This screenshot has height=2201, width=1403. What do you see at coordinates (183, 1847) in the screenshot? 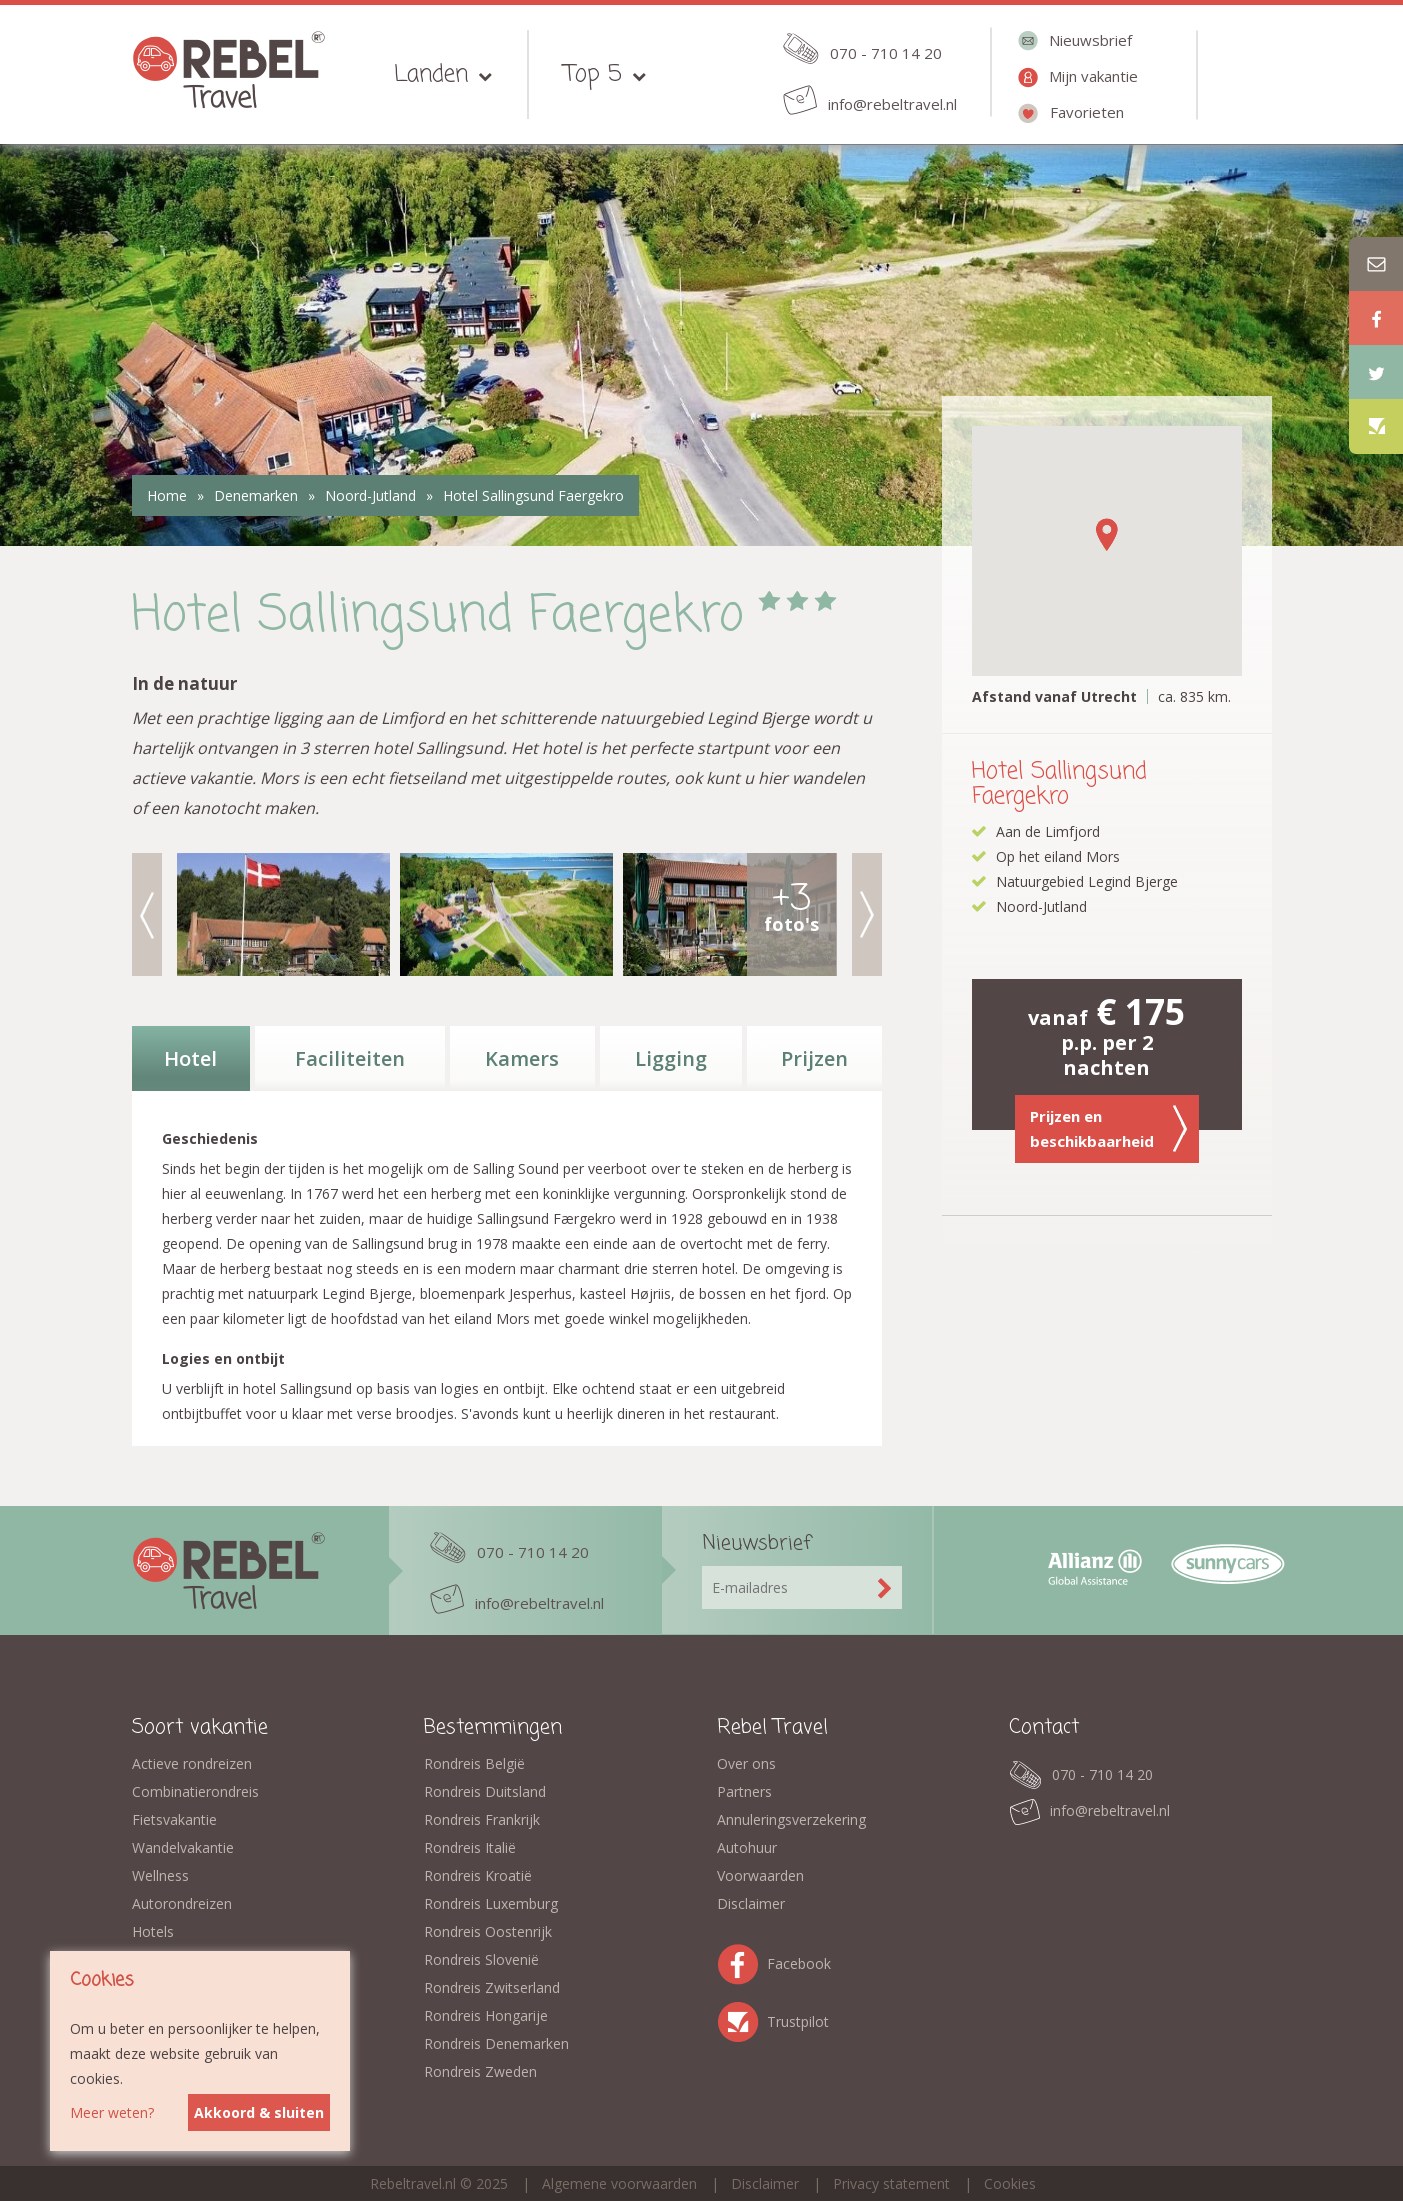
I see `Wandelvakantie` at bounding box center [183, 1847].